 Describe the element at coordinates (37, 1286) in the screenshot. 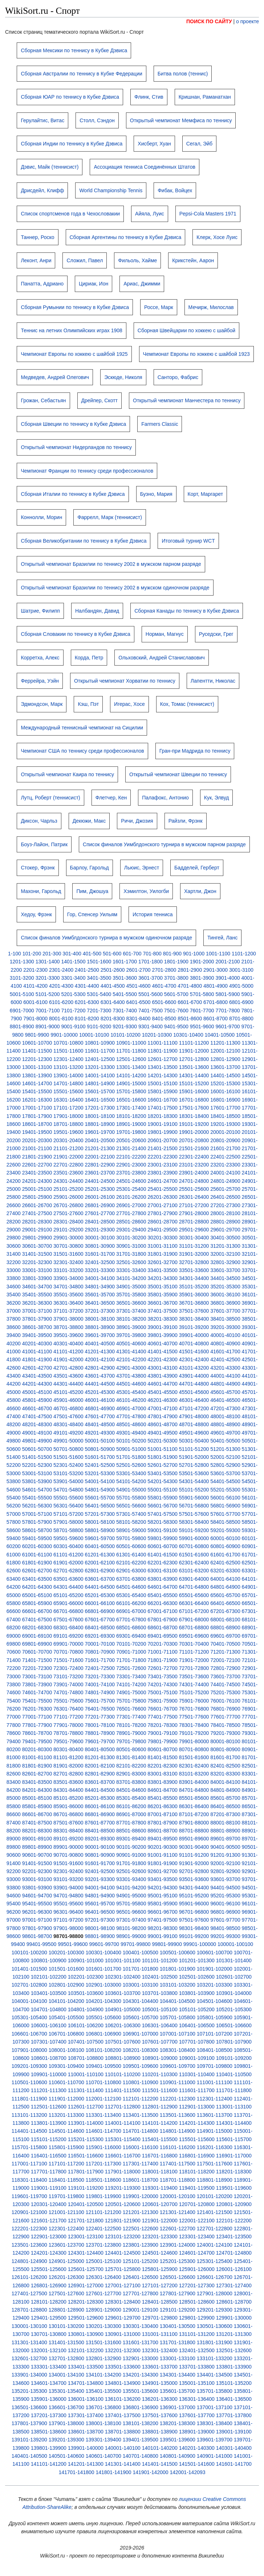

I see `34601-34700` at that location.